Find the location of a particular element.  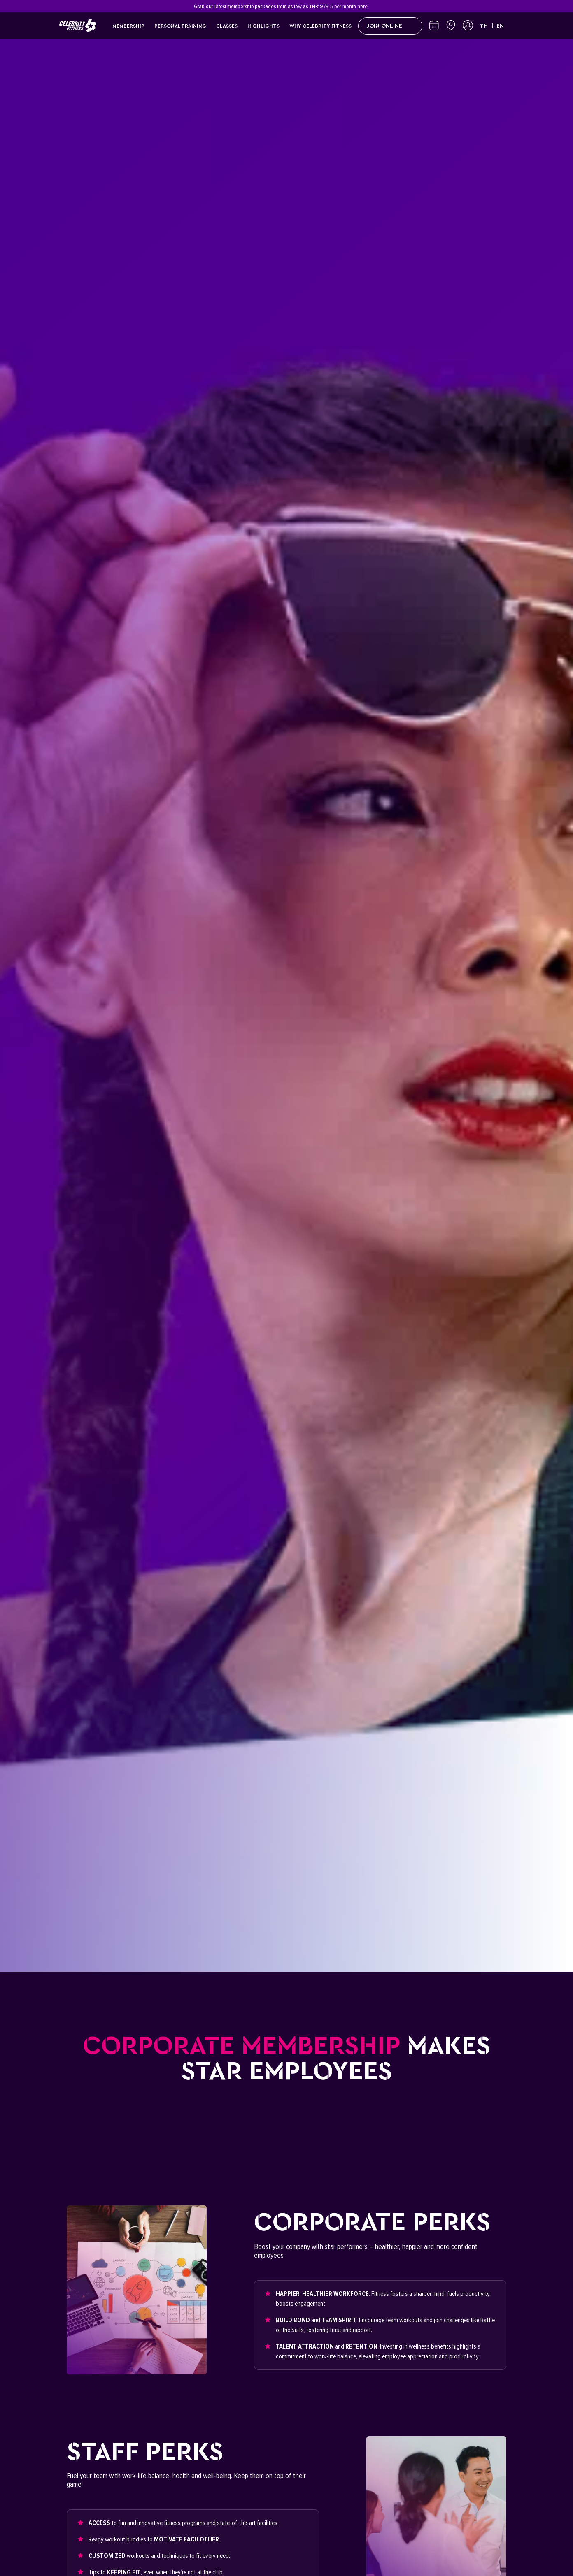

here is located at coordinates (362, 6).